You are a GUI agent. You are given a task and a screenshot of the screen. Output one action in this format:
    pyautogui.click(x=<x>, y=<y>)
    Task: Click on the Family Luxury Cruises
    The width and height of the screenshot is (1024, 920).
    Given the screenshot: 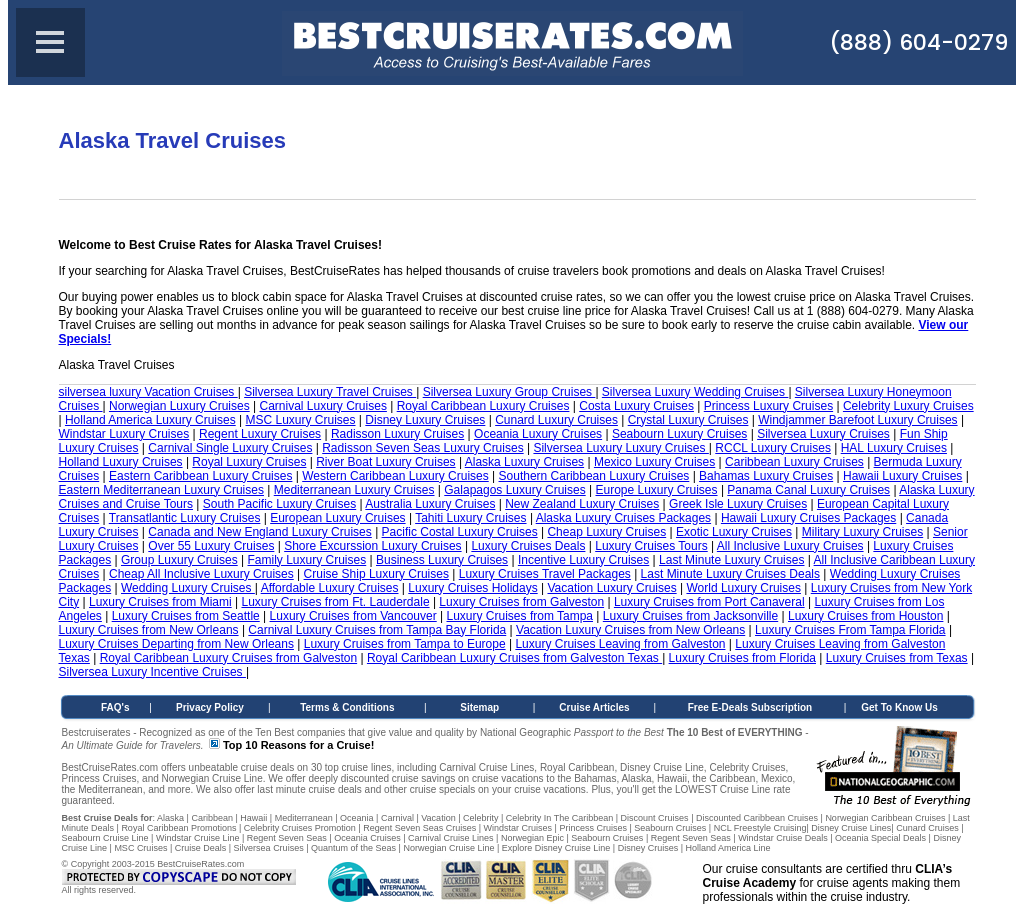 What is the action you would take?
    pyautogui.click(x=307, y=560)
    